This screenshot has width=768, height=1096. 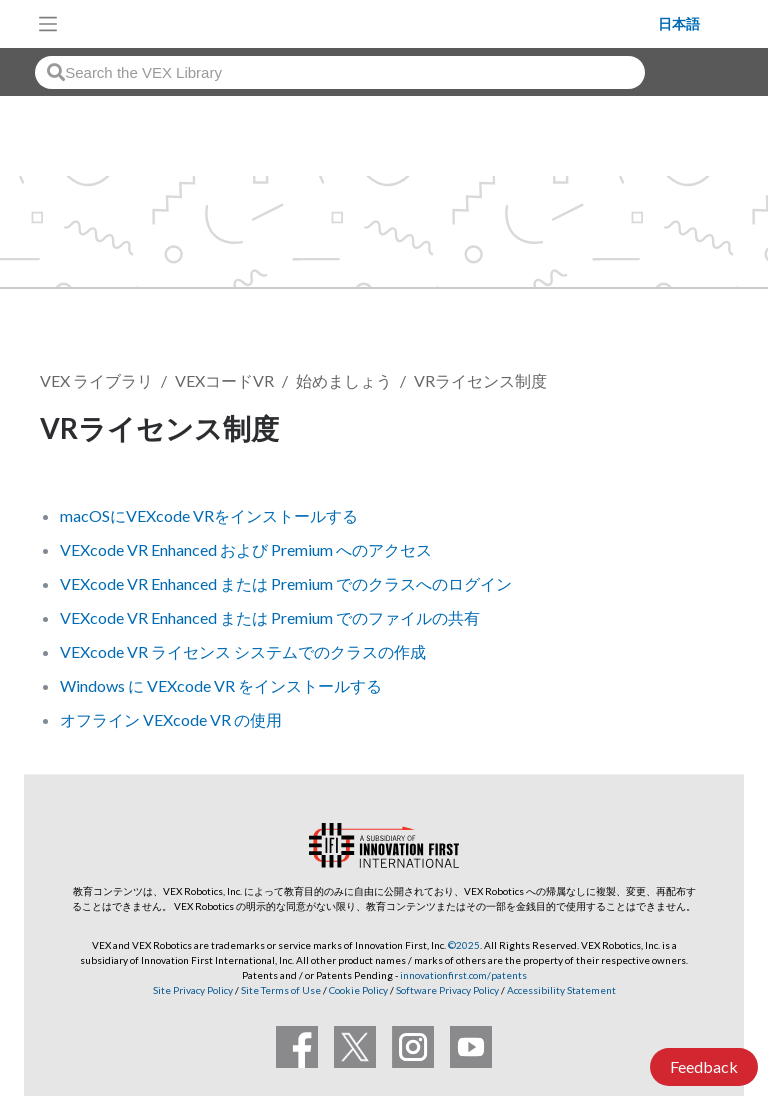 What do you see at coordinates (463, 975) in the screenshot?
I see `innovationfirst.com/patents` at bounding box center [463, 975].